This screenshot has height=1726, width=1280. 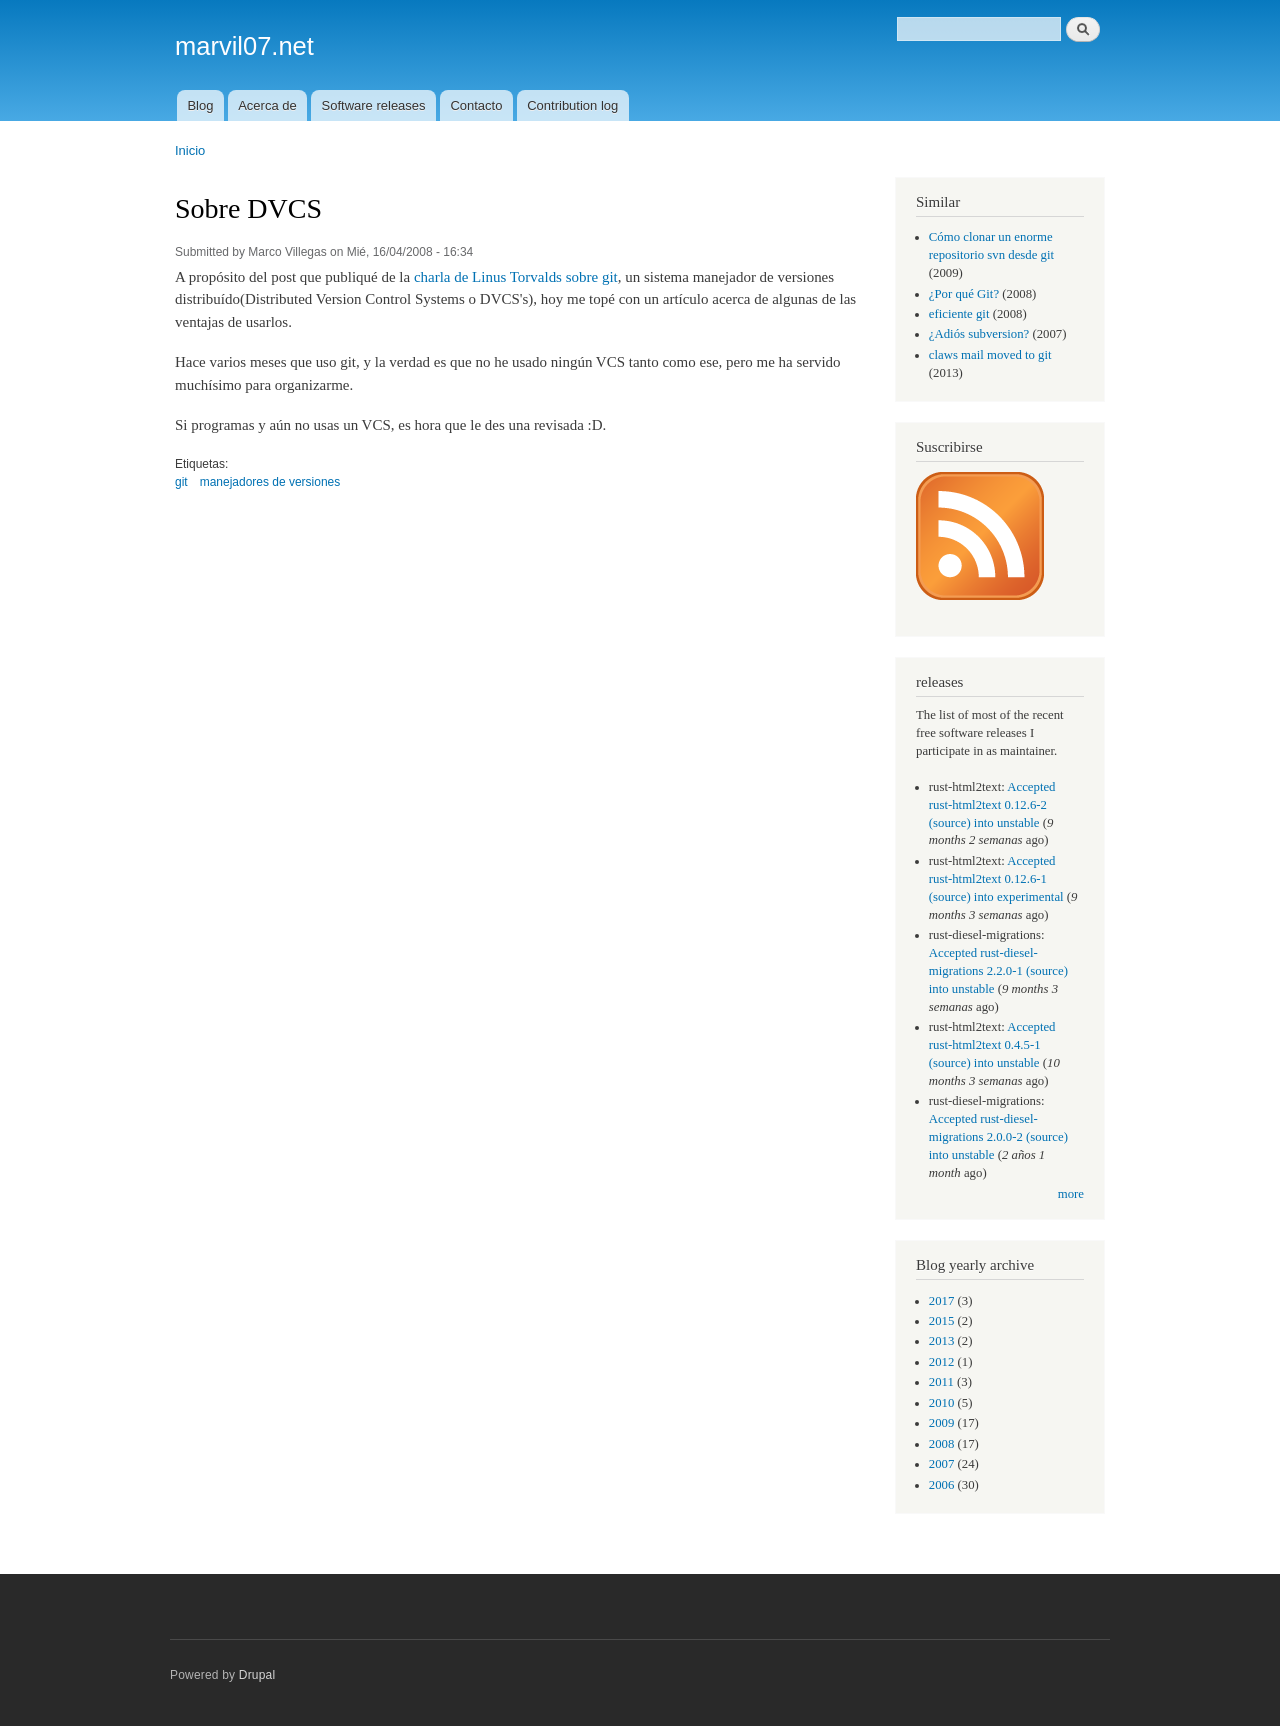 I want to click on claws mail moved to git, so click(x=990, y=355).